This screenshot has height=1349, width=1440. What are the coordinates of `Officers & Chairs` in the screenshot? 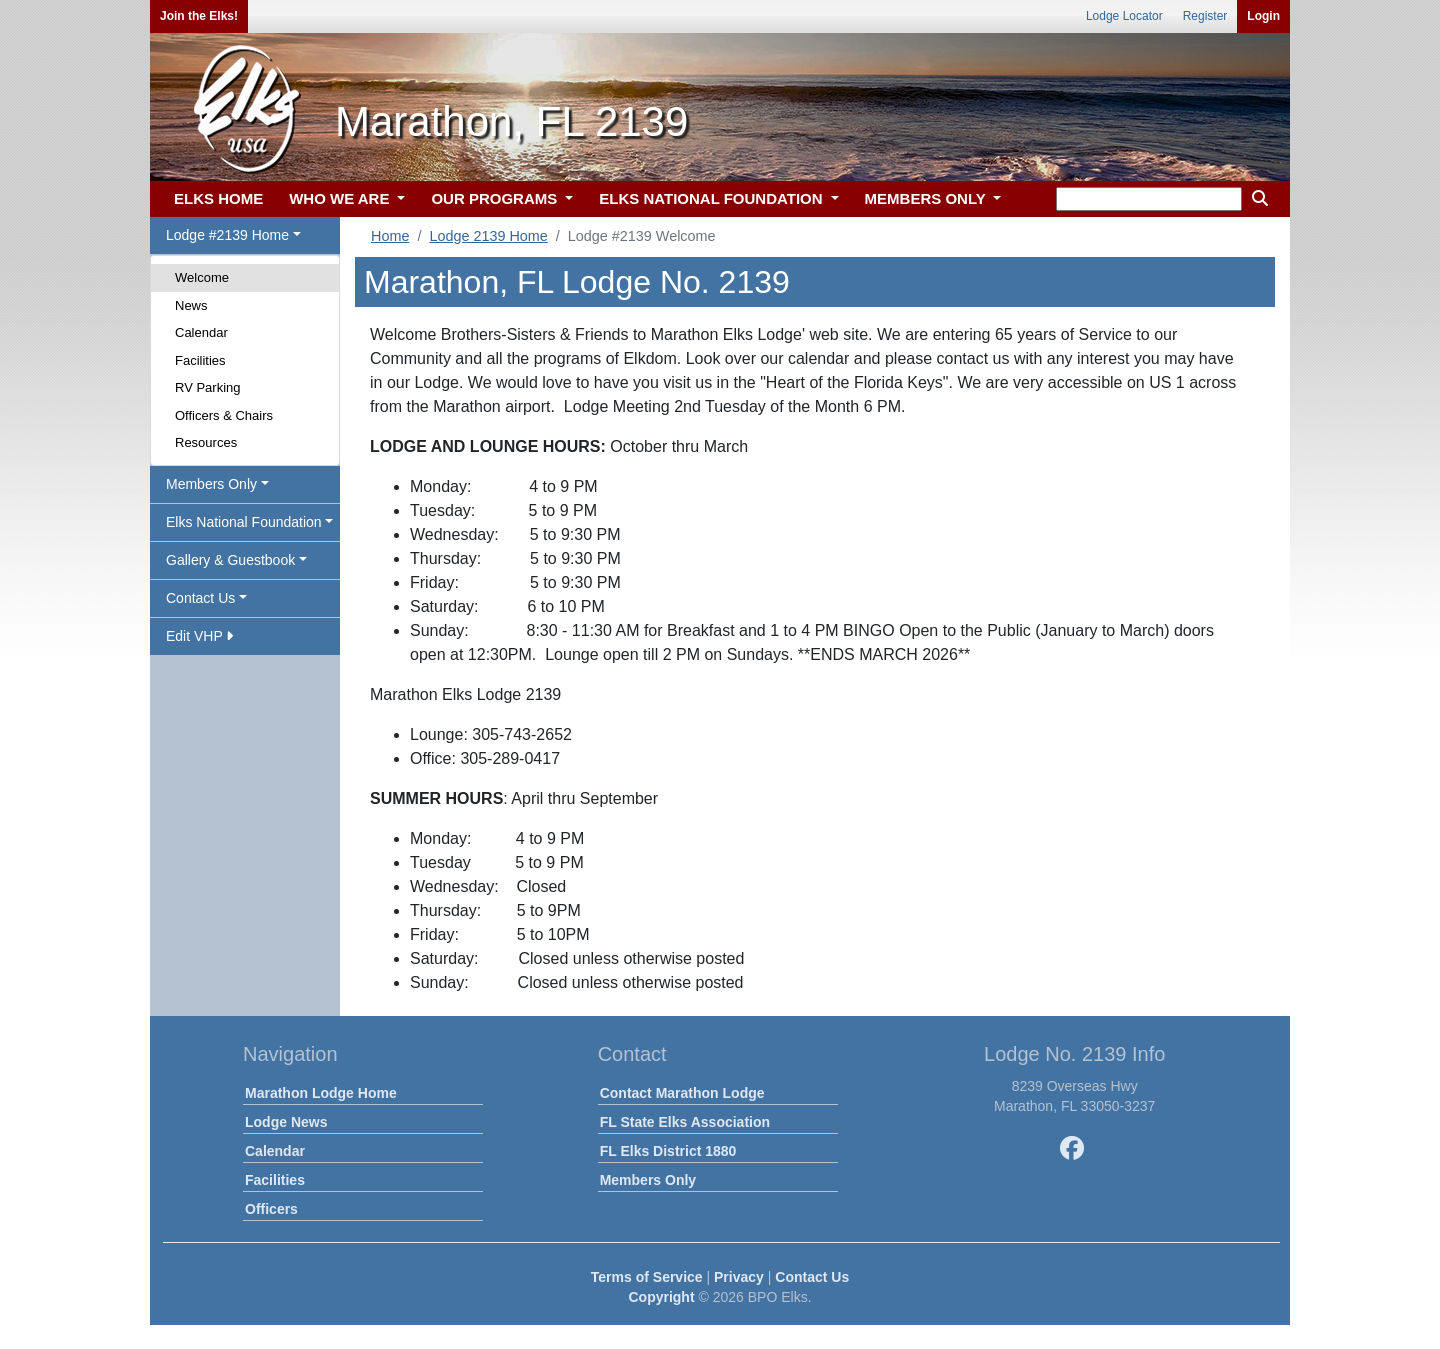 It's located at (224, 415).